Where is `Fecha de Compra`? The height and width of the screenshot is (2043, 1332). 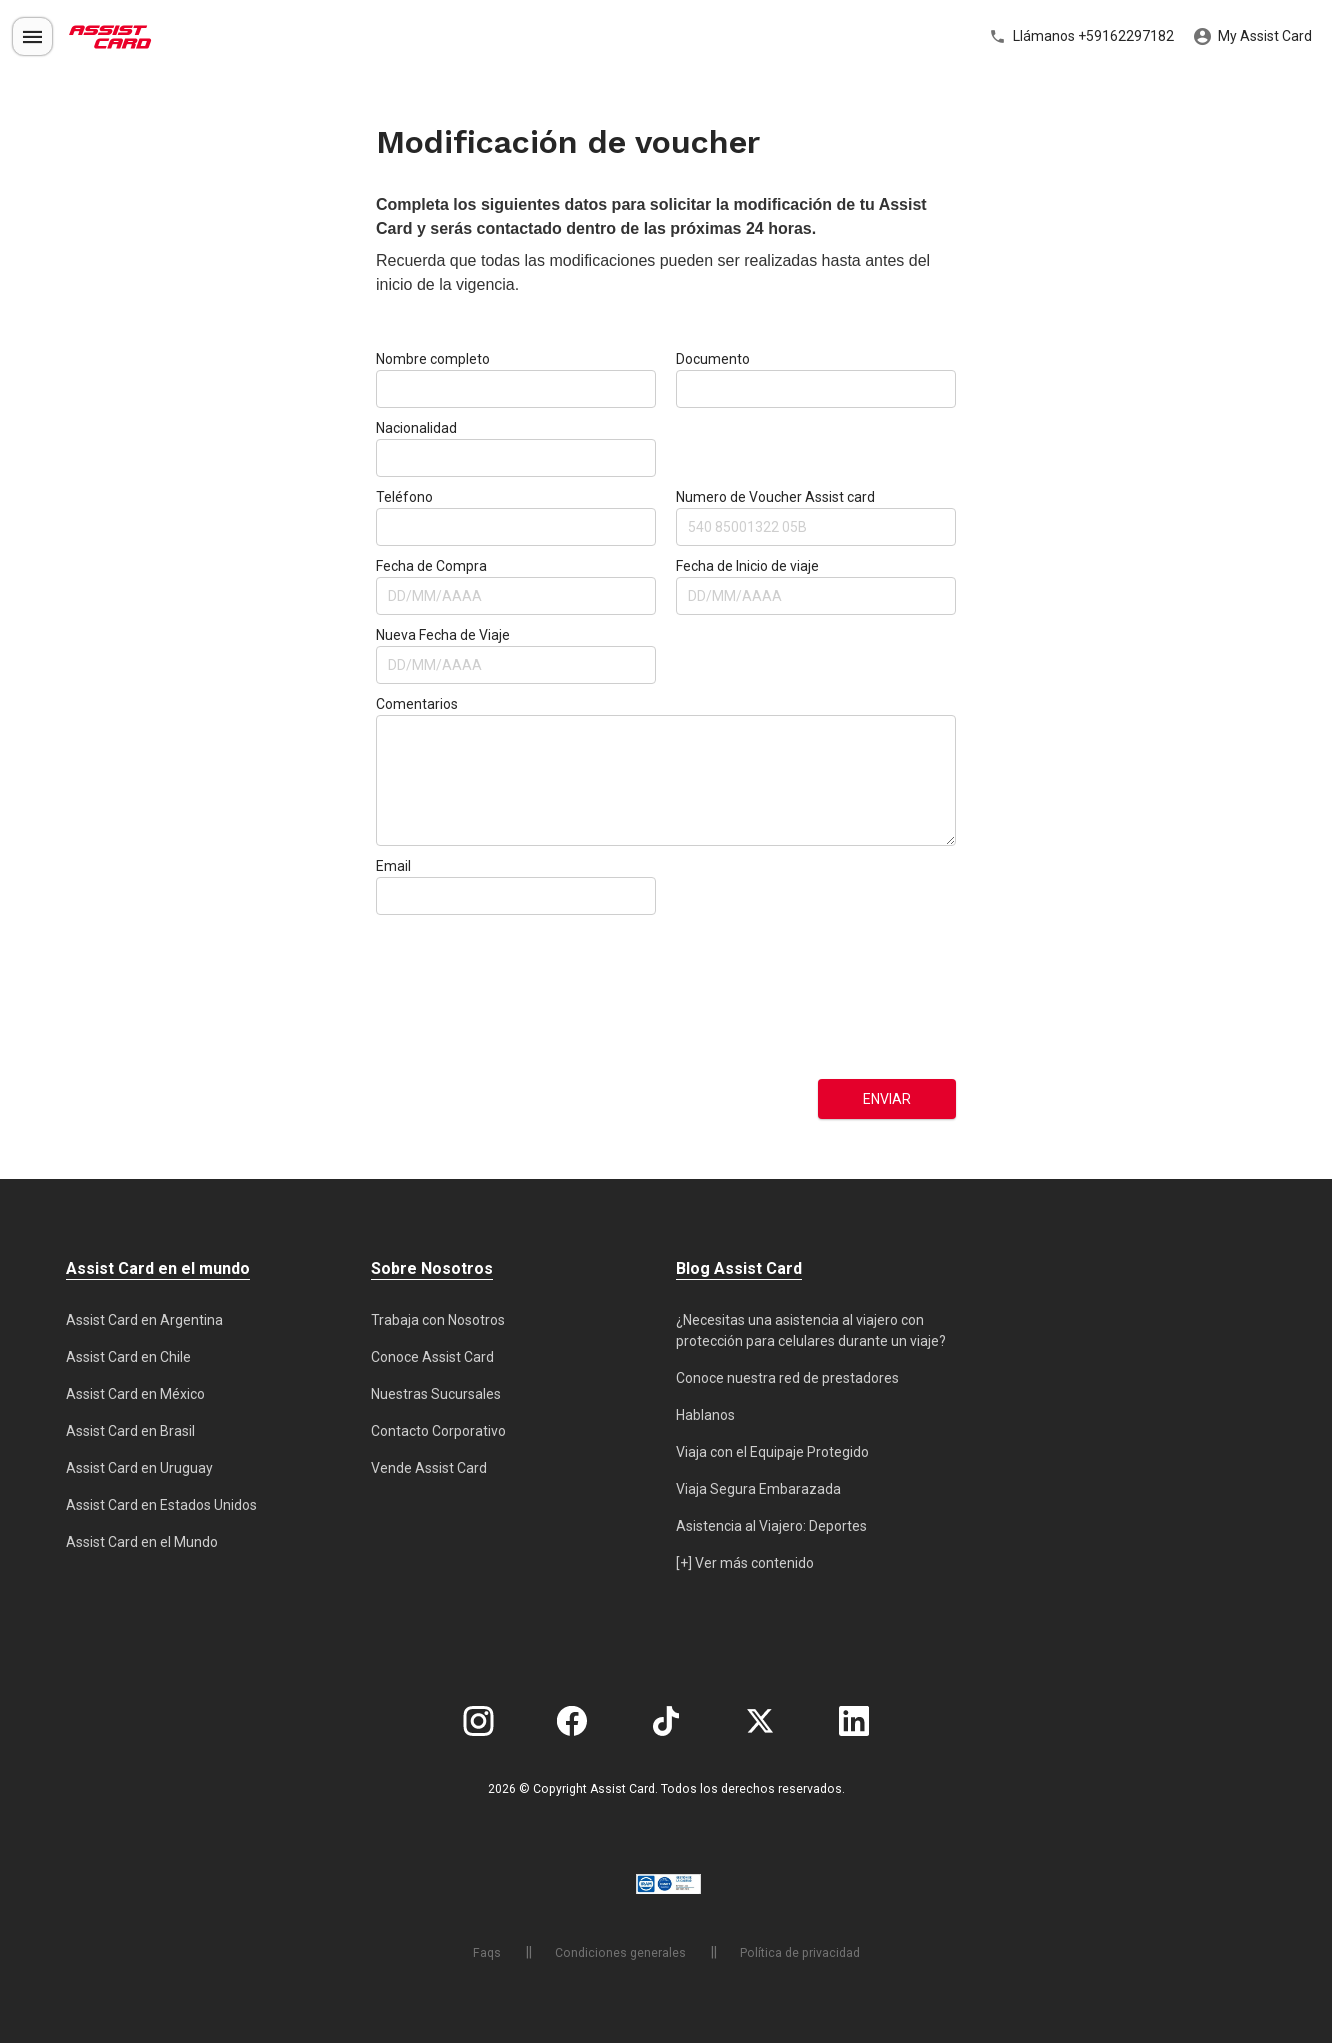
Fecha de Compra is located at coordinates (431, 566).